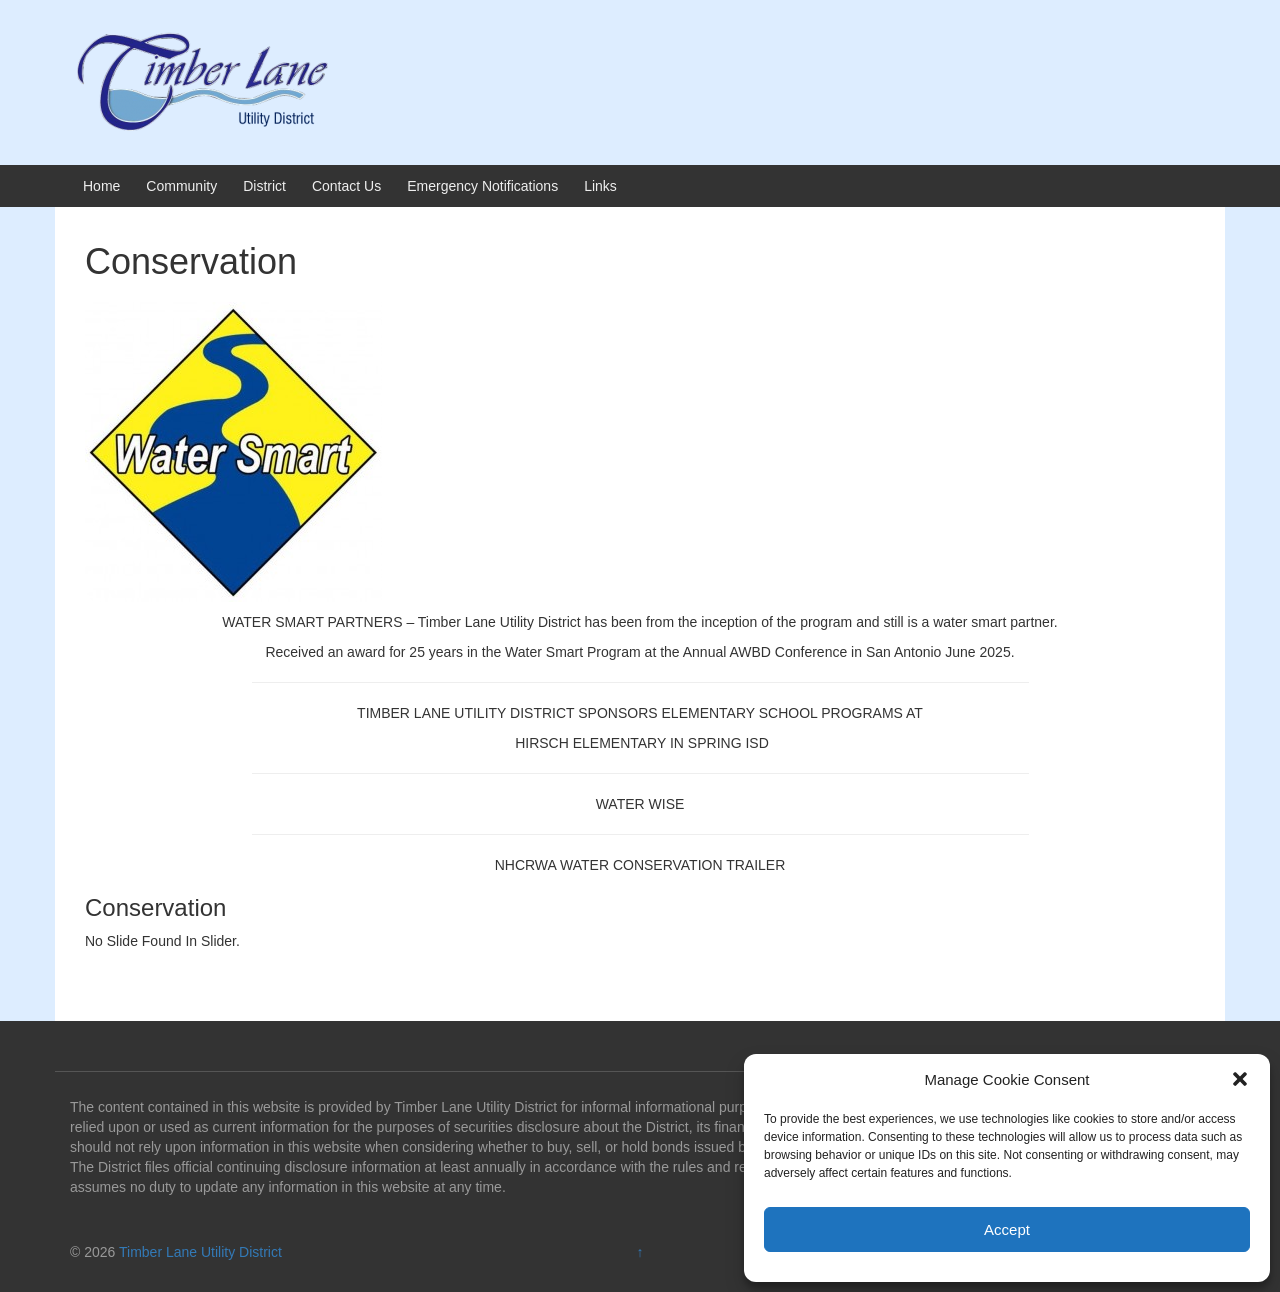 The image size is (1280, 1292). I want to click on Accept, so click(1007, 1229).